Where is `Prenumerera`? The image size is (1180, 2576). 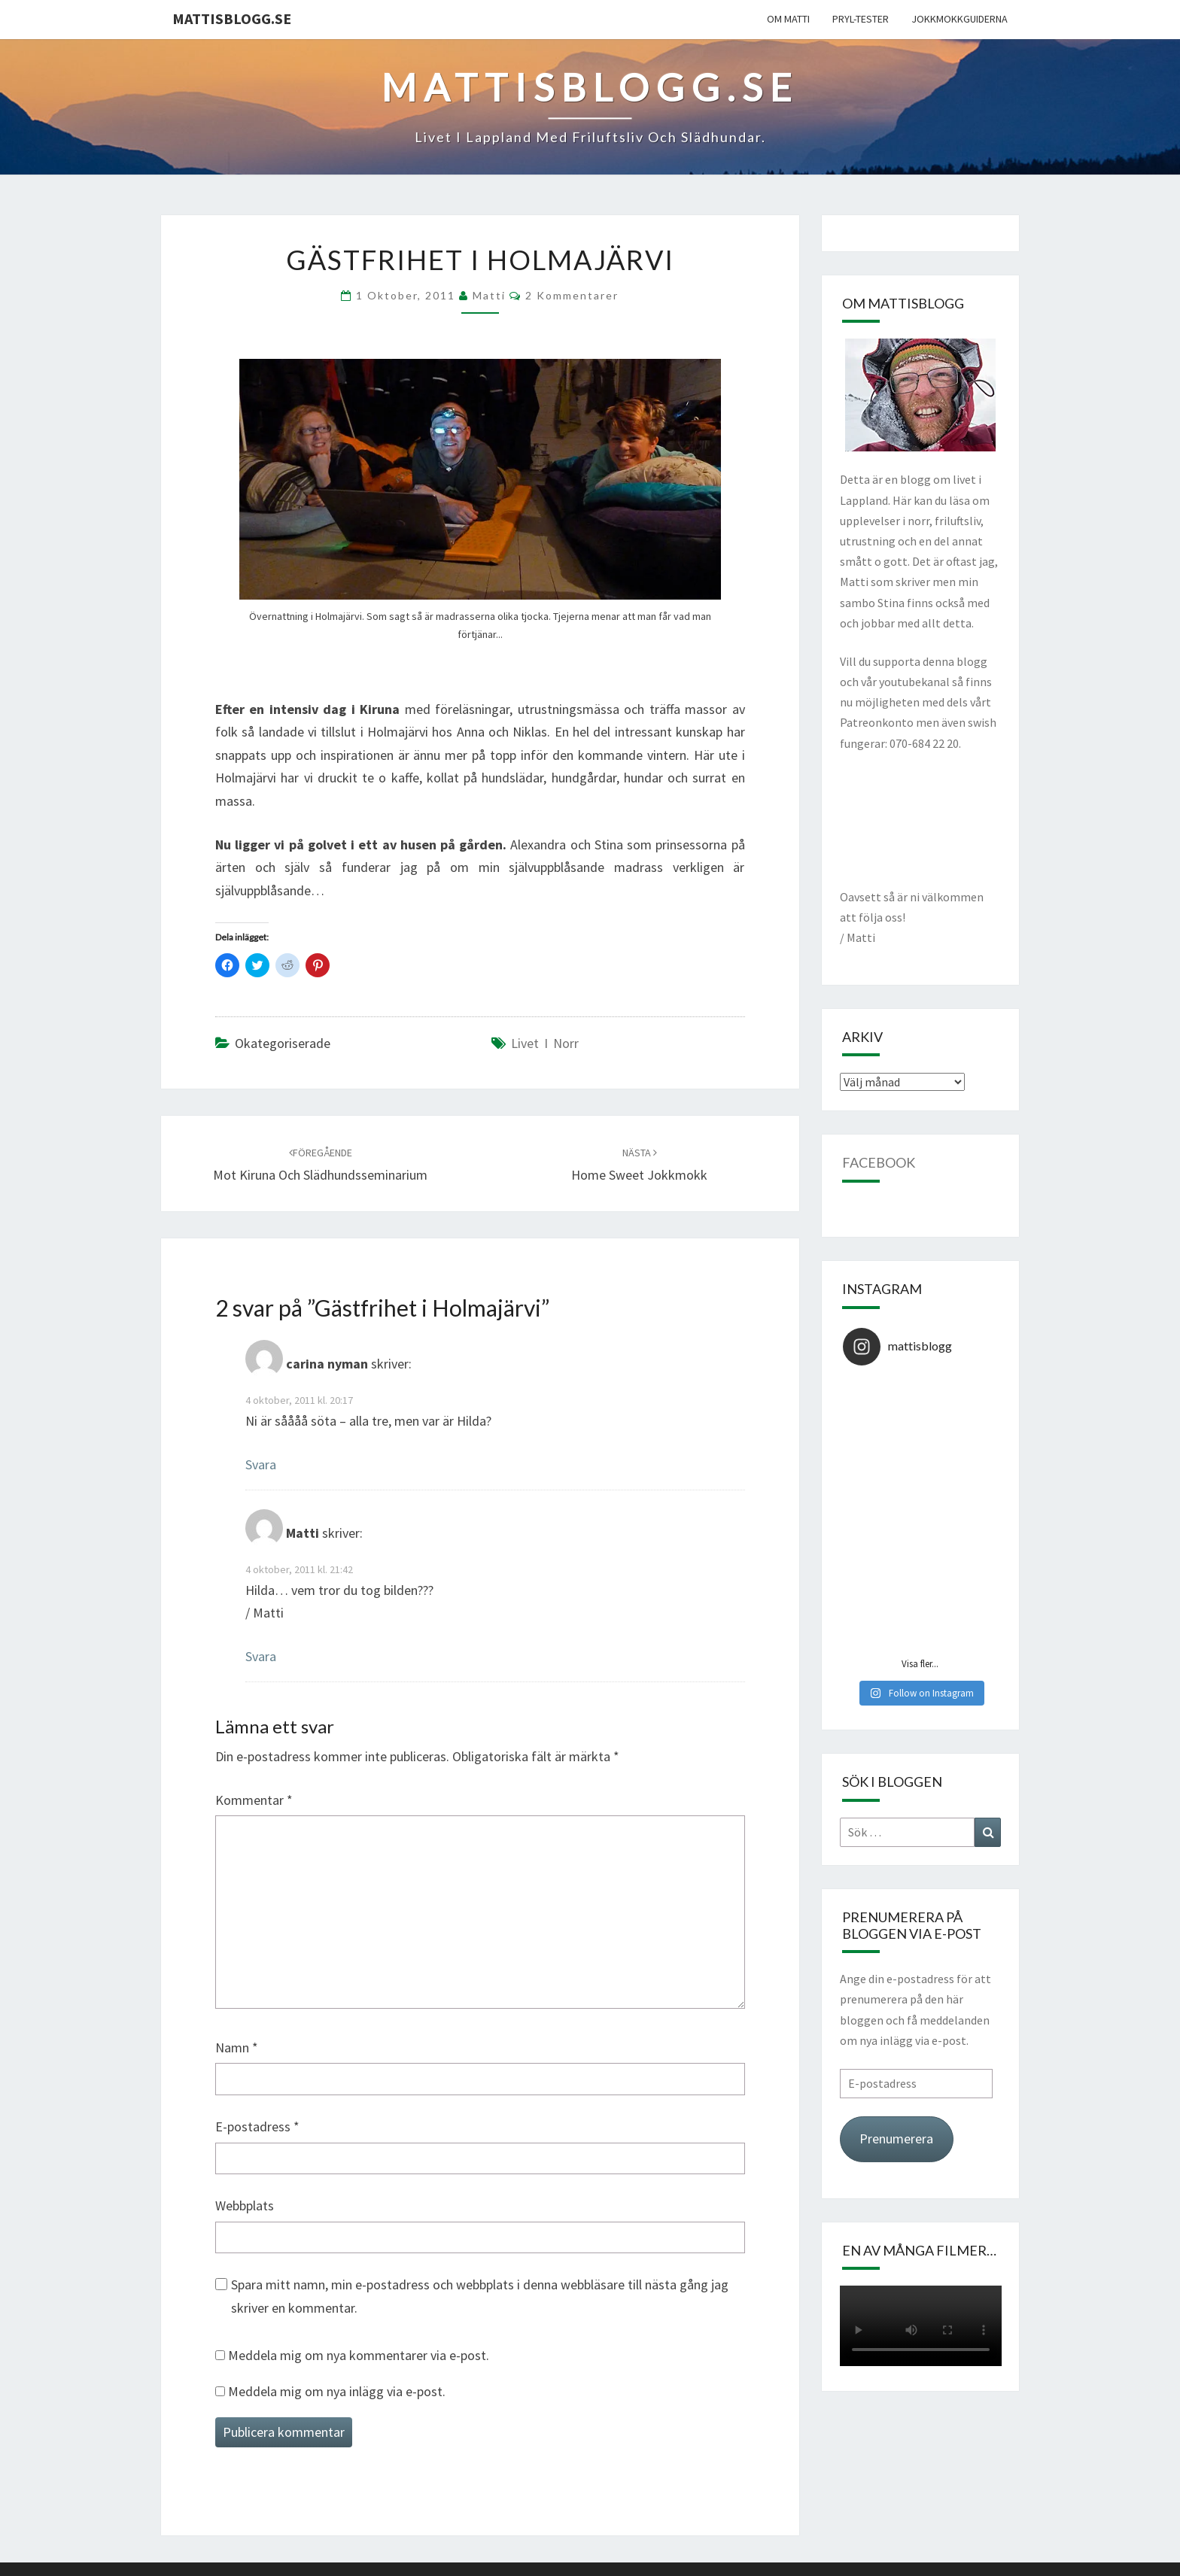
Prenumerera is located at coordinates (896, 2138).